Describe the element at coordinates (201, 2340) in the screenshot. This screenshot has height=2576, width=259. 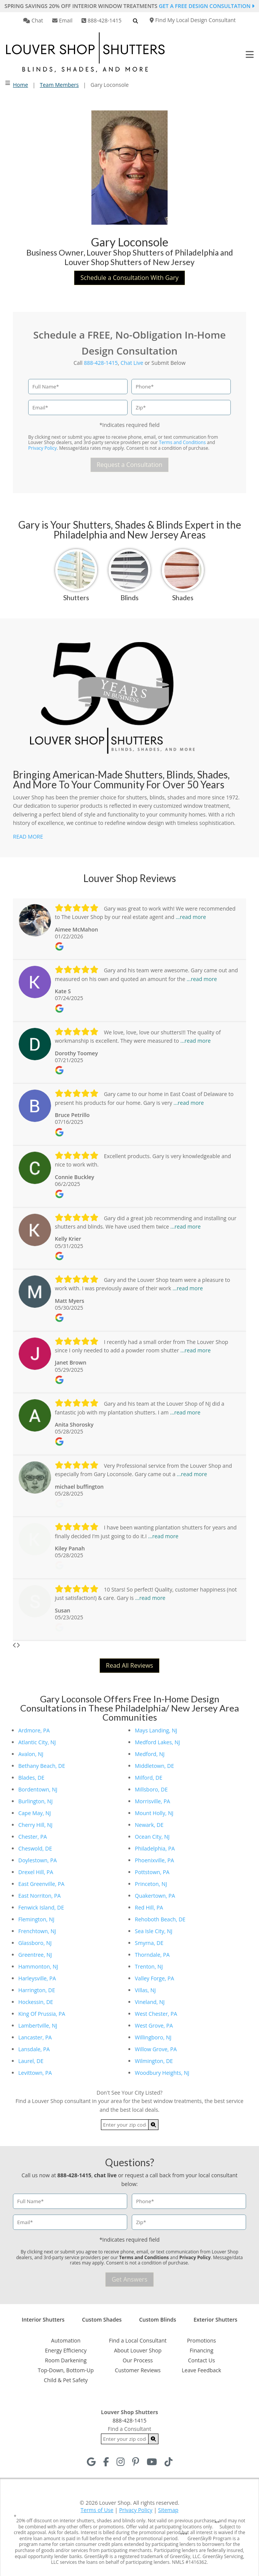
I see `Promotions` at that location.